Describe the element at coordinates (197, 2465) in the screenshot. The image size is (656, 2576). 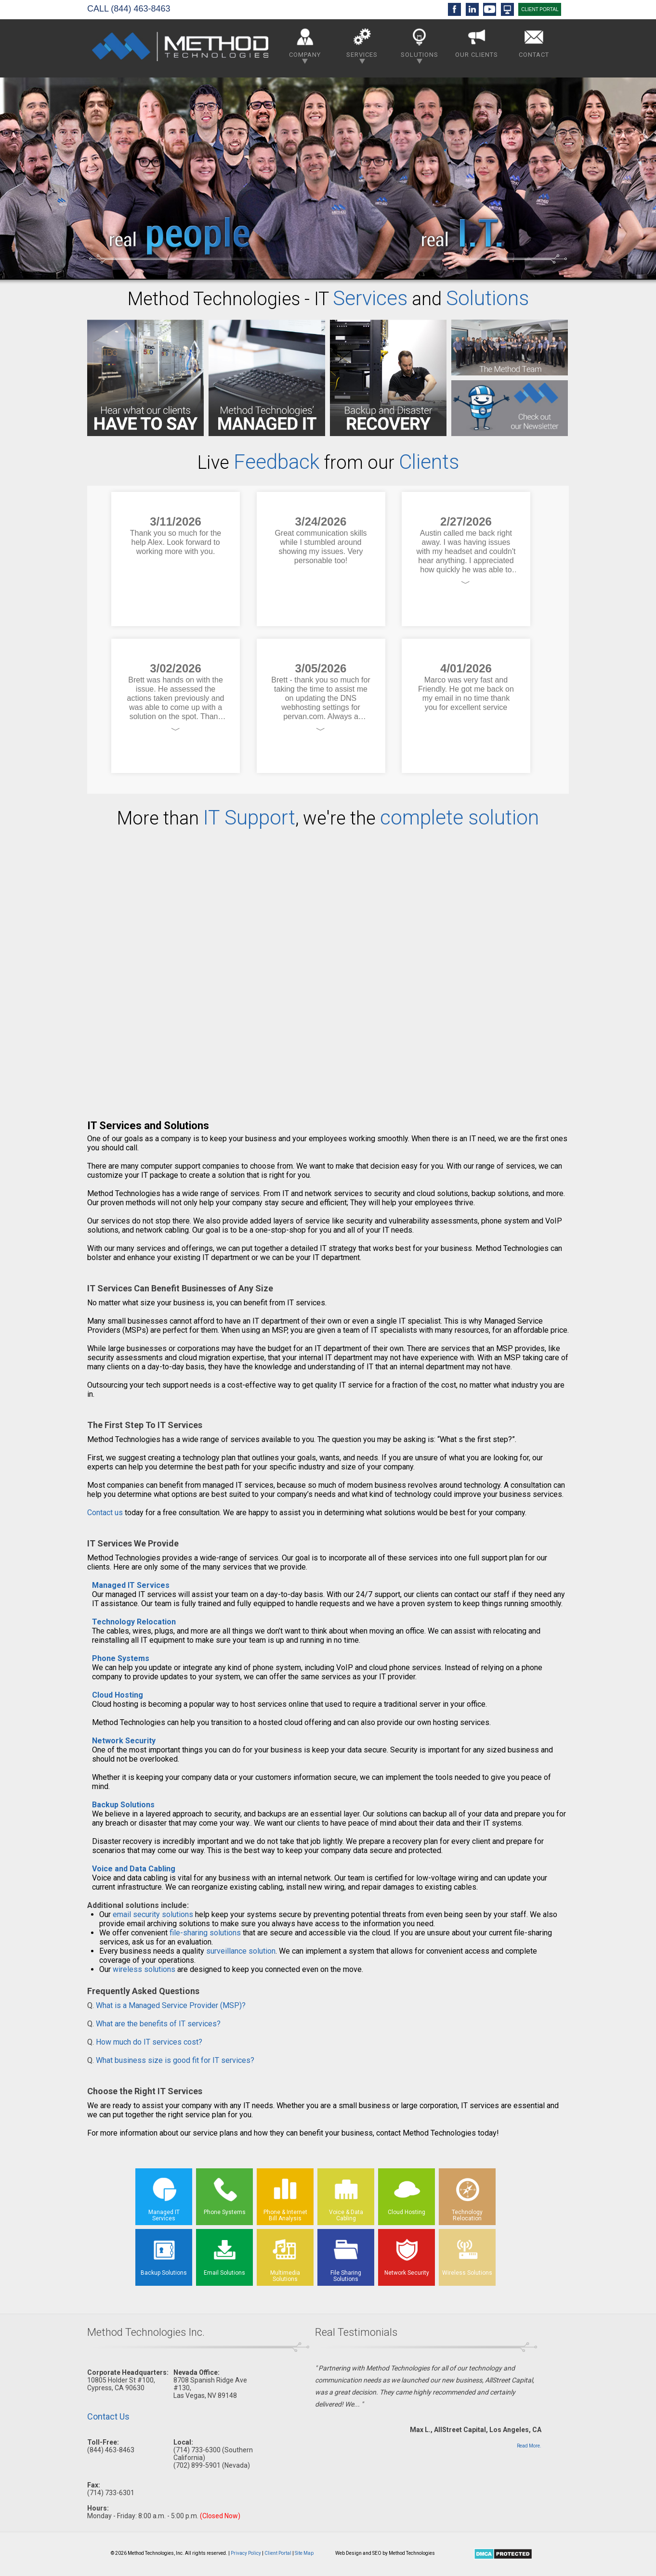
I see `(702) 899-5901` at that location.